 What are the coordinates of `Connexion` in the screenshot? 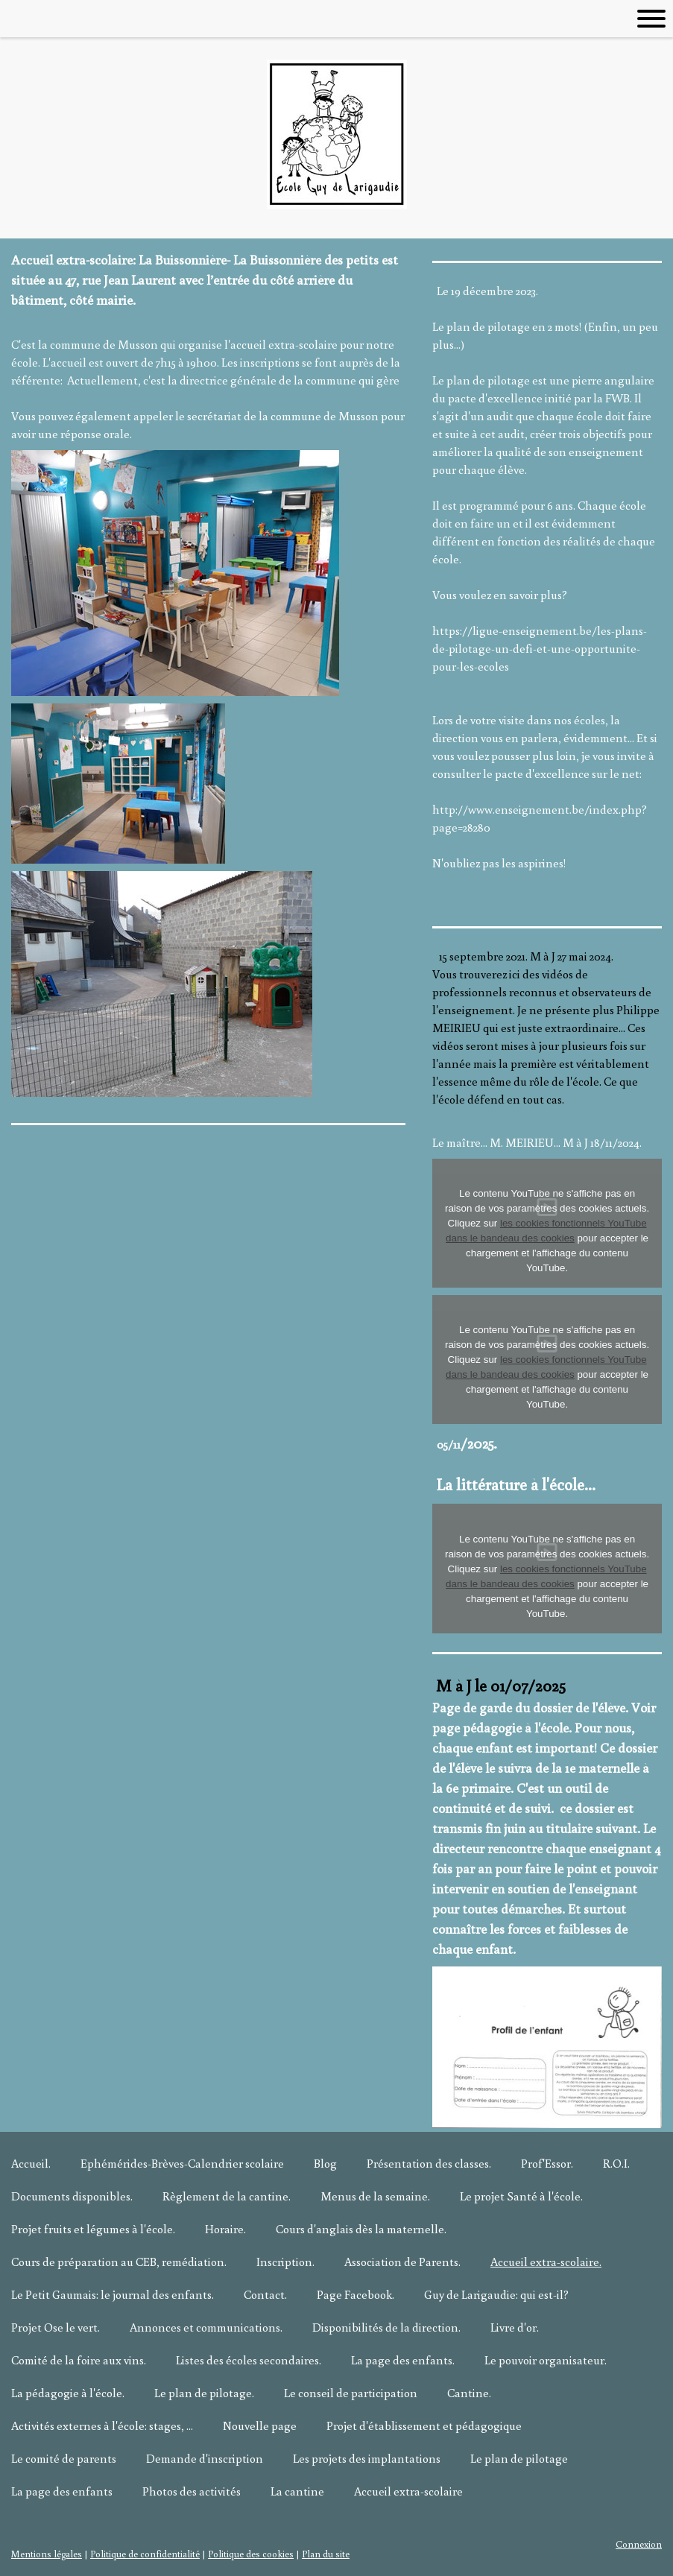 It's located at (639, 2544).